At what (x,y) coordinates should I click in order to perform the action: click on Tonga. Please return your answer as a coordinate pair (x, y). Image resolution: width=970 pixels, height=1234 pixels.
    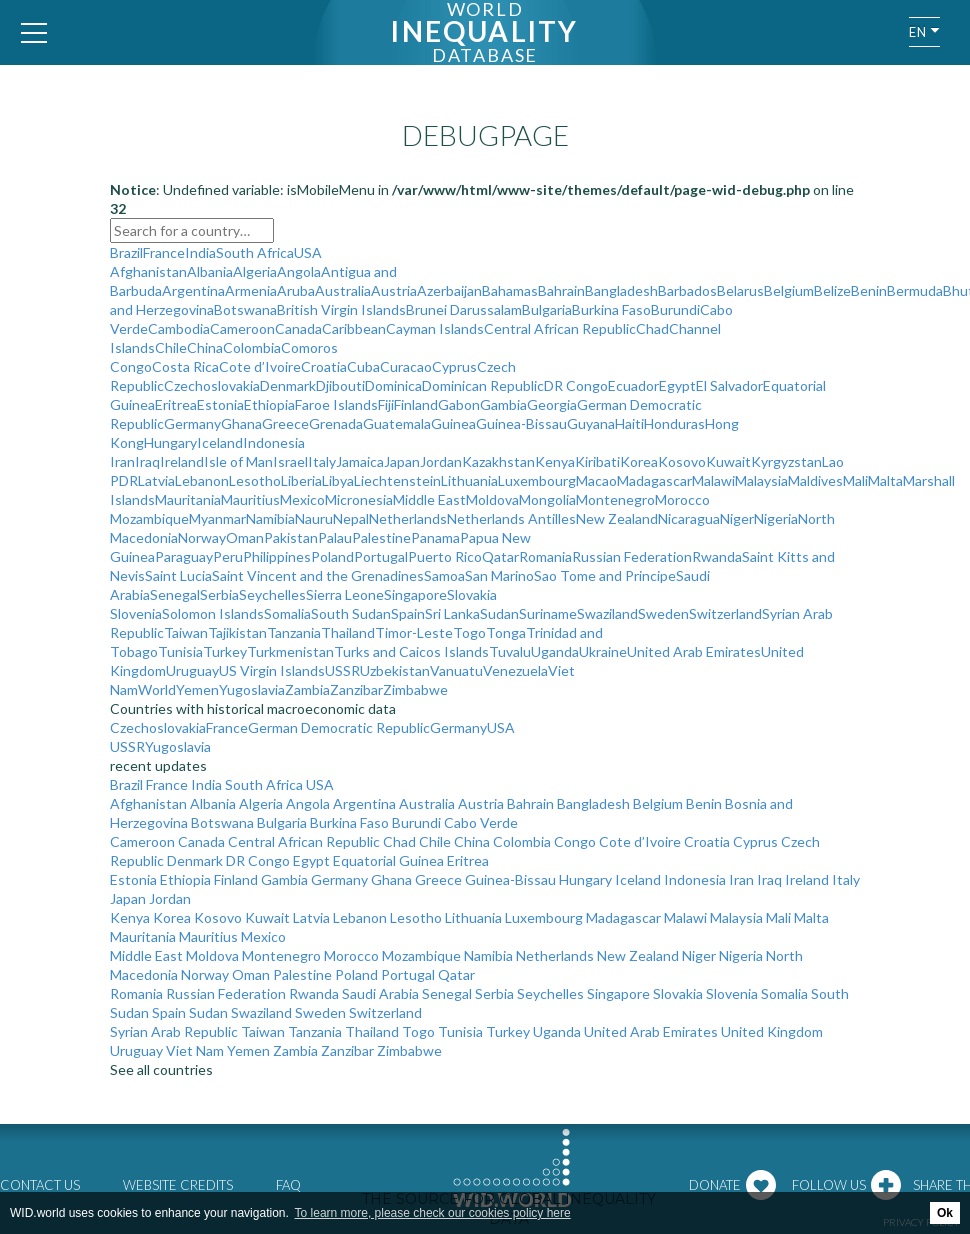
    Looking at the image, I should click on (506, 632).